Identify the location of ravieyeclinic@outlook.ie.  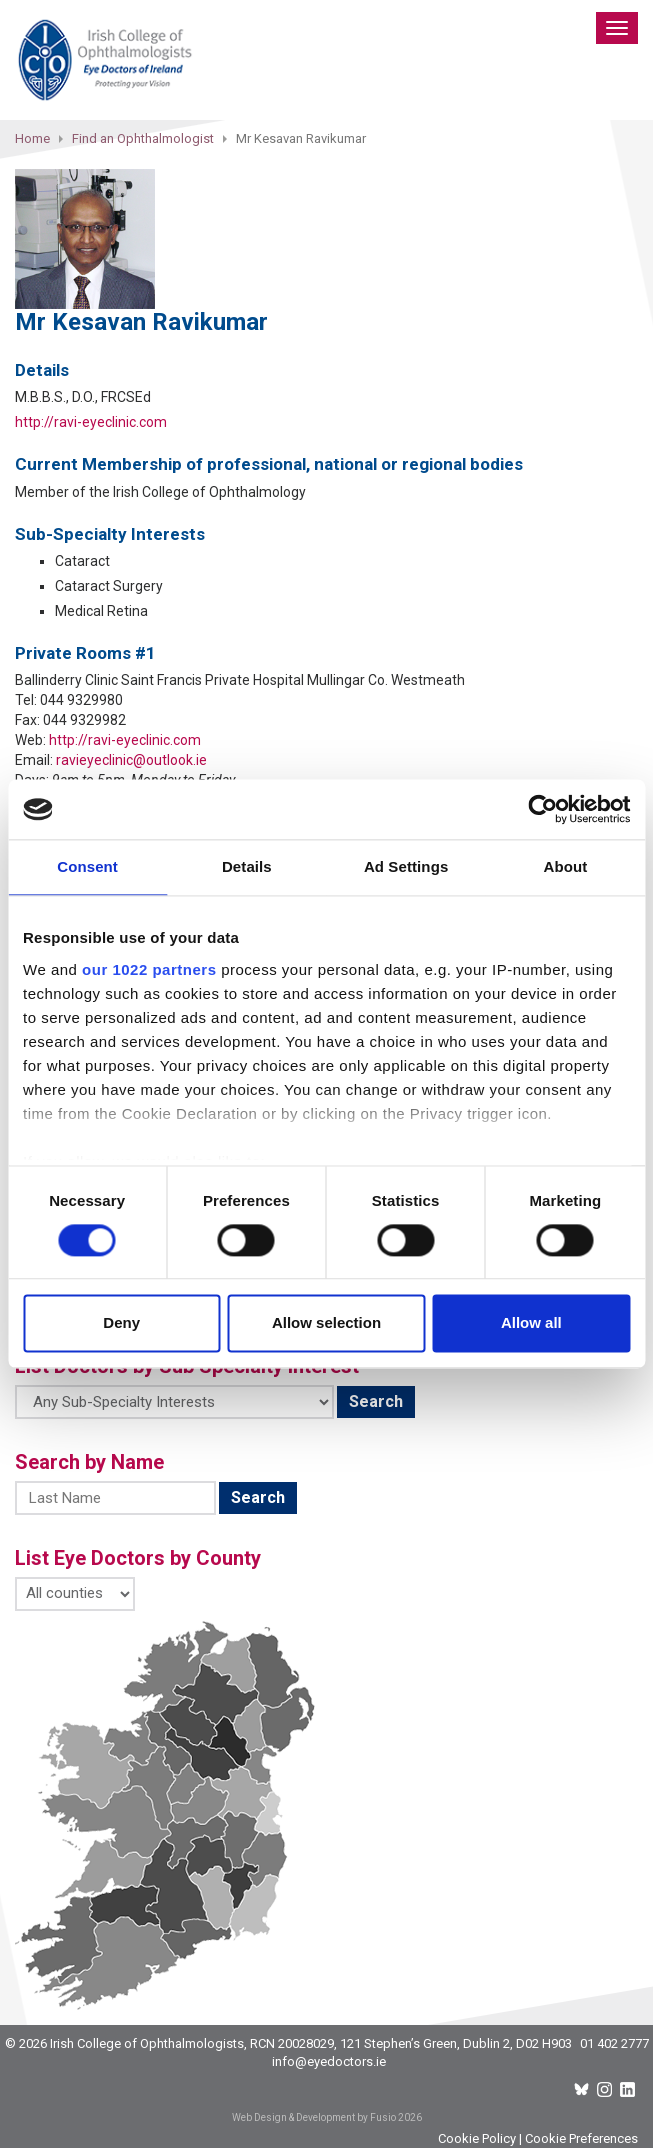
(131, 760).